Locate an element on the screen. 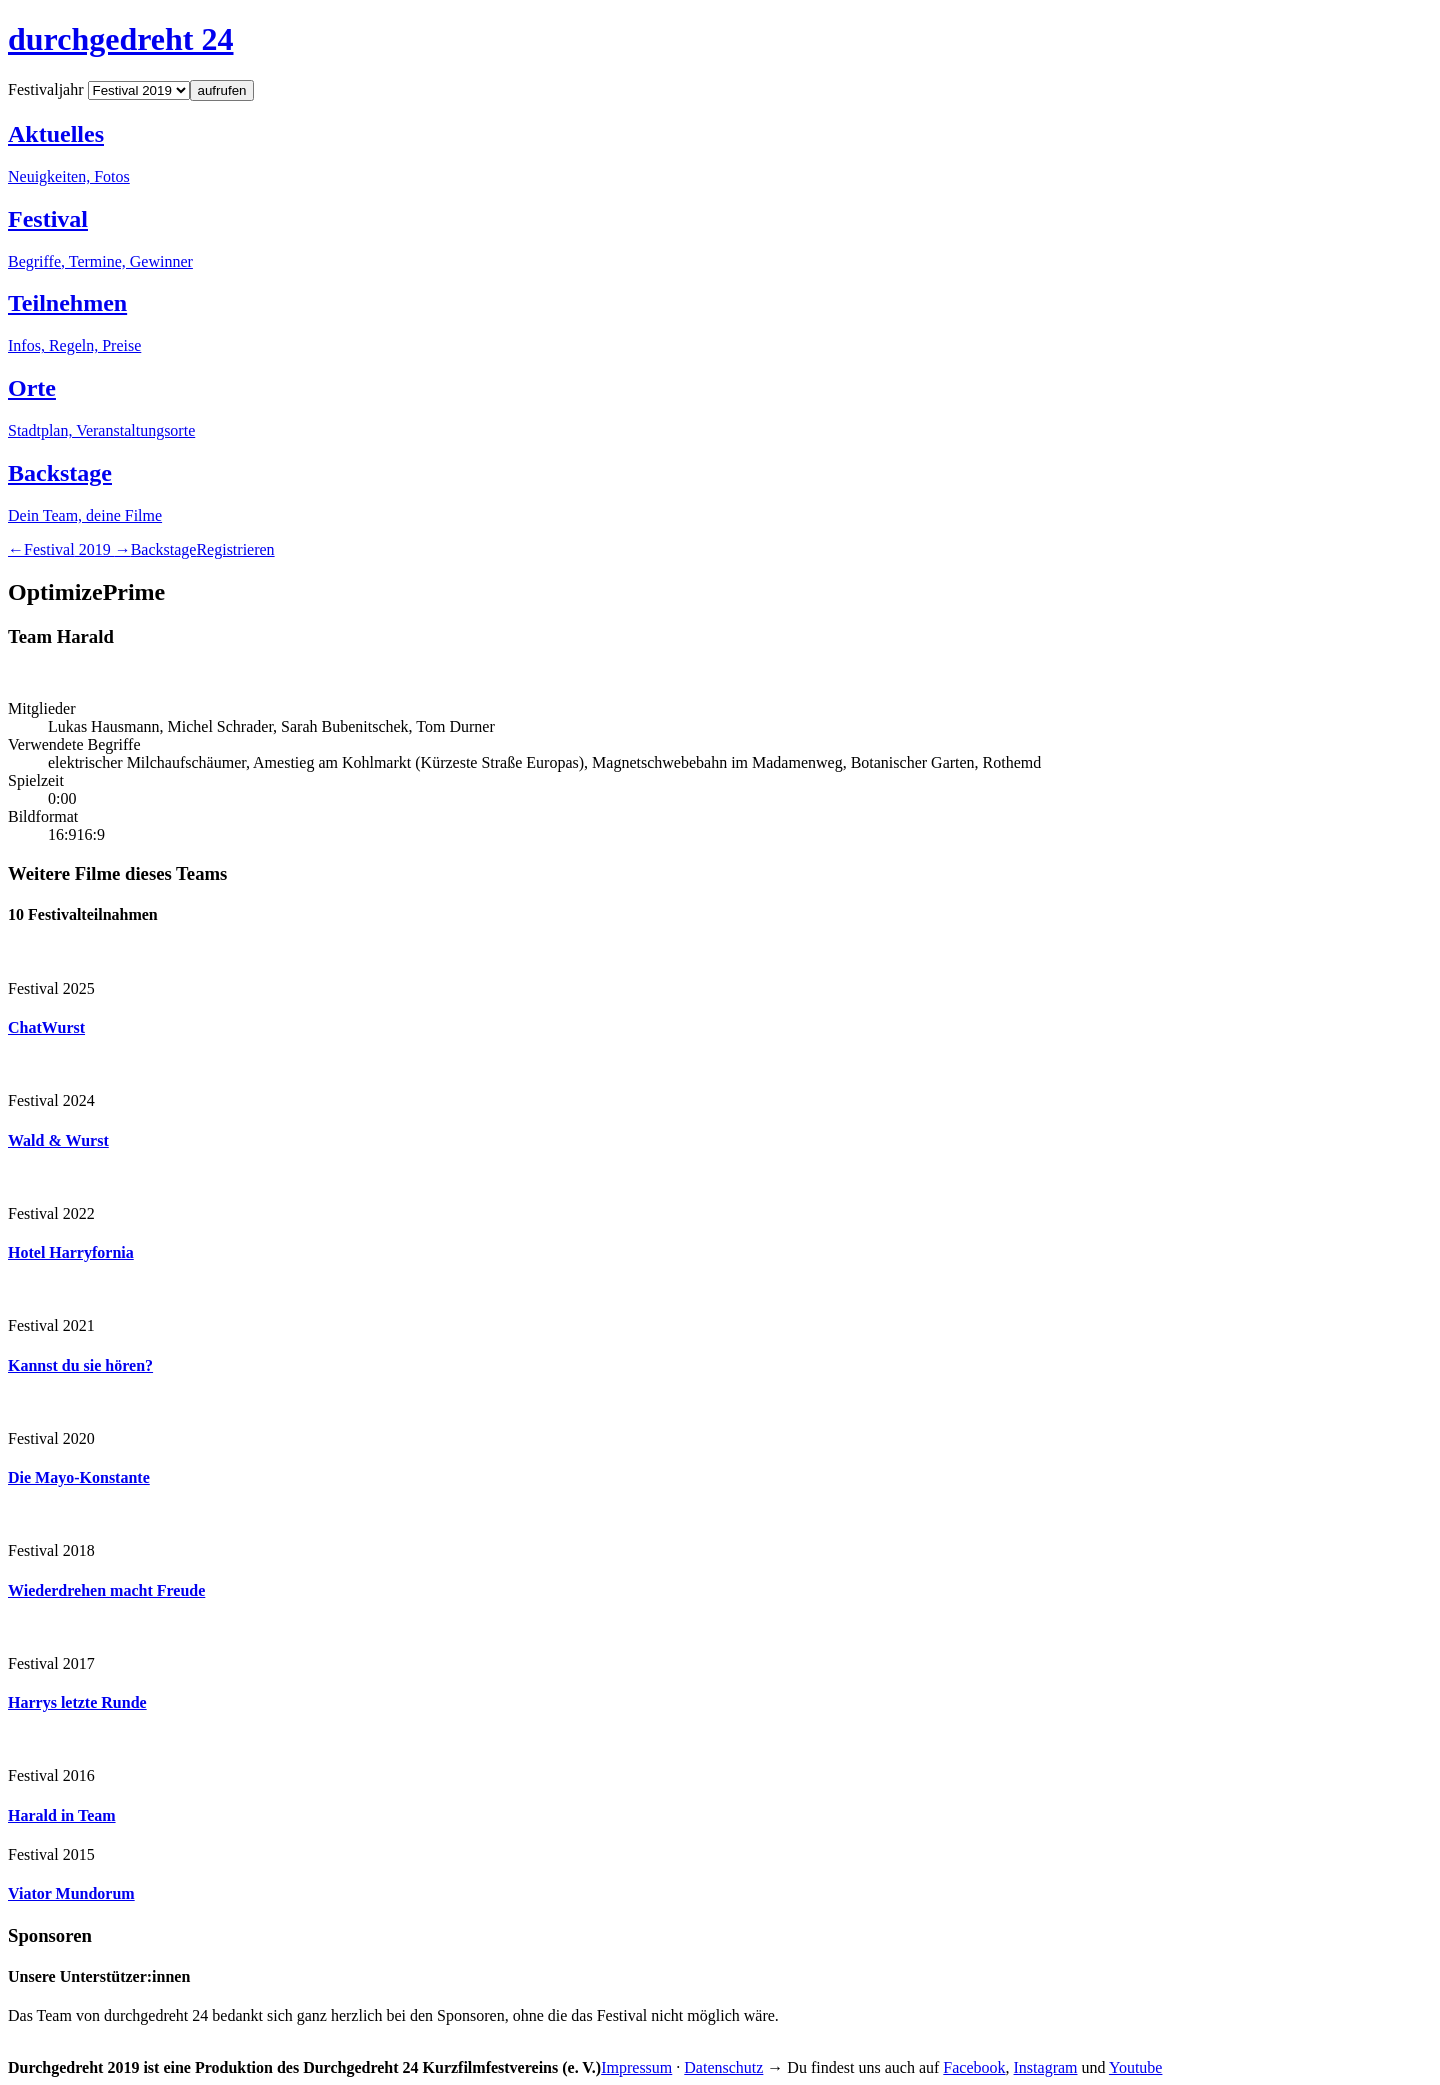 The width and height of the screenshot is (1440, 2085). Impressum is located at coordinates (636, 2067).